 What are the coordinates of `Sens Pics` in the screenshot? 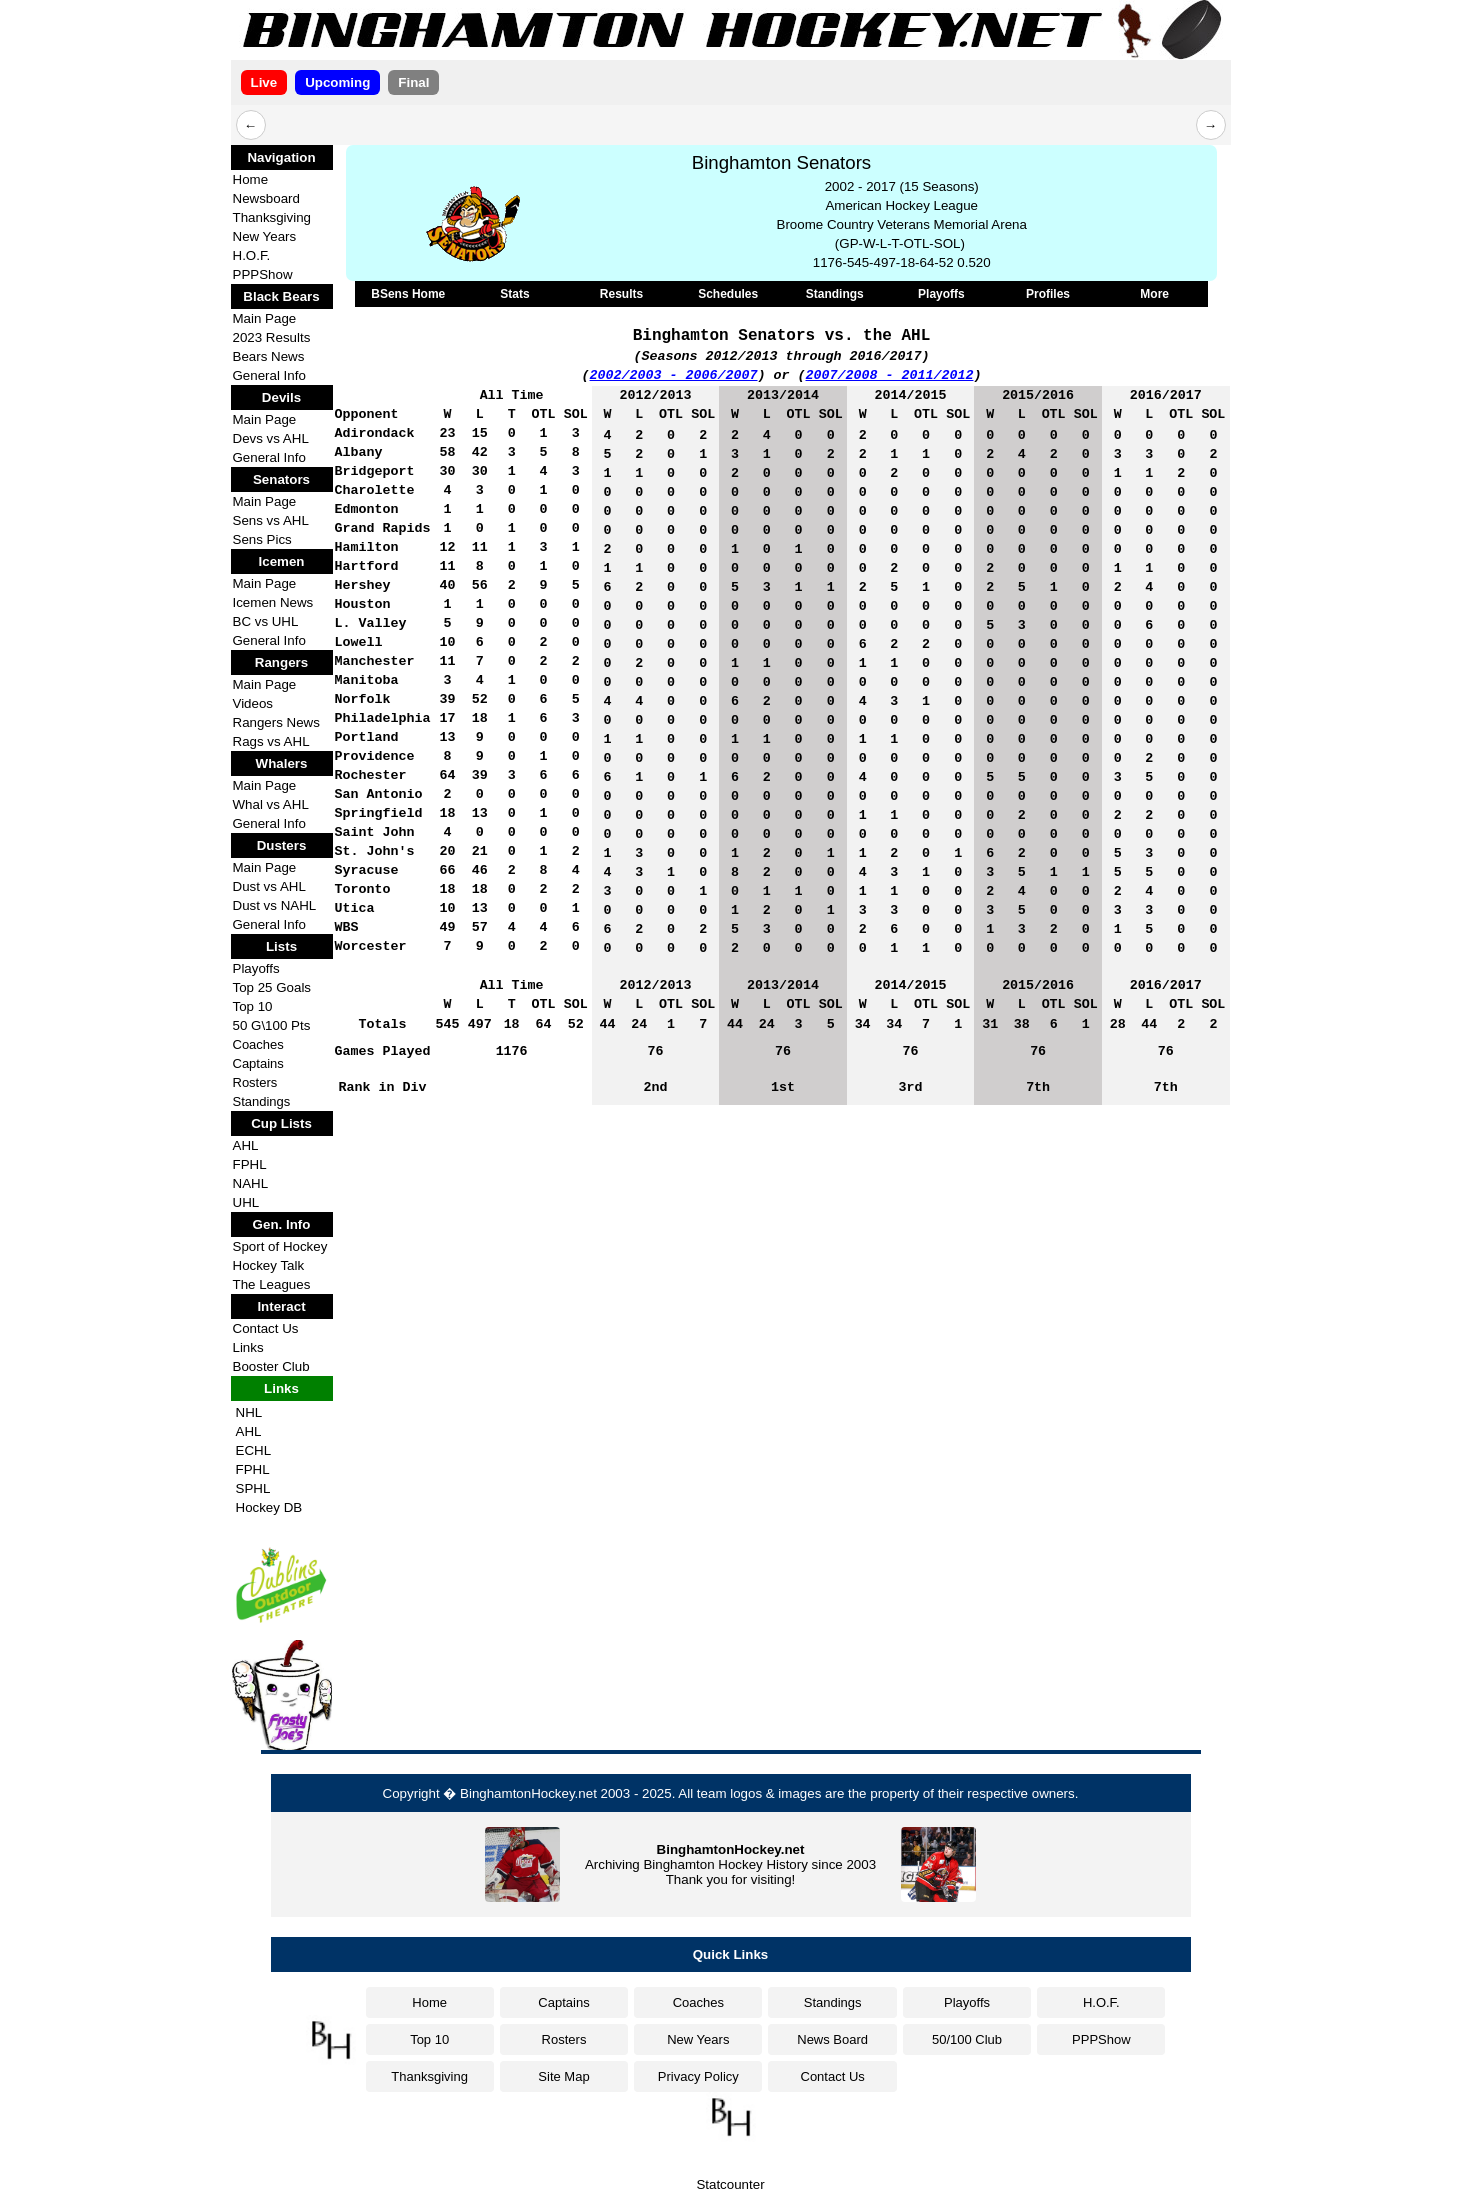 It's located at (262, 539).